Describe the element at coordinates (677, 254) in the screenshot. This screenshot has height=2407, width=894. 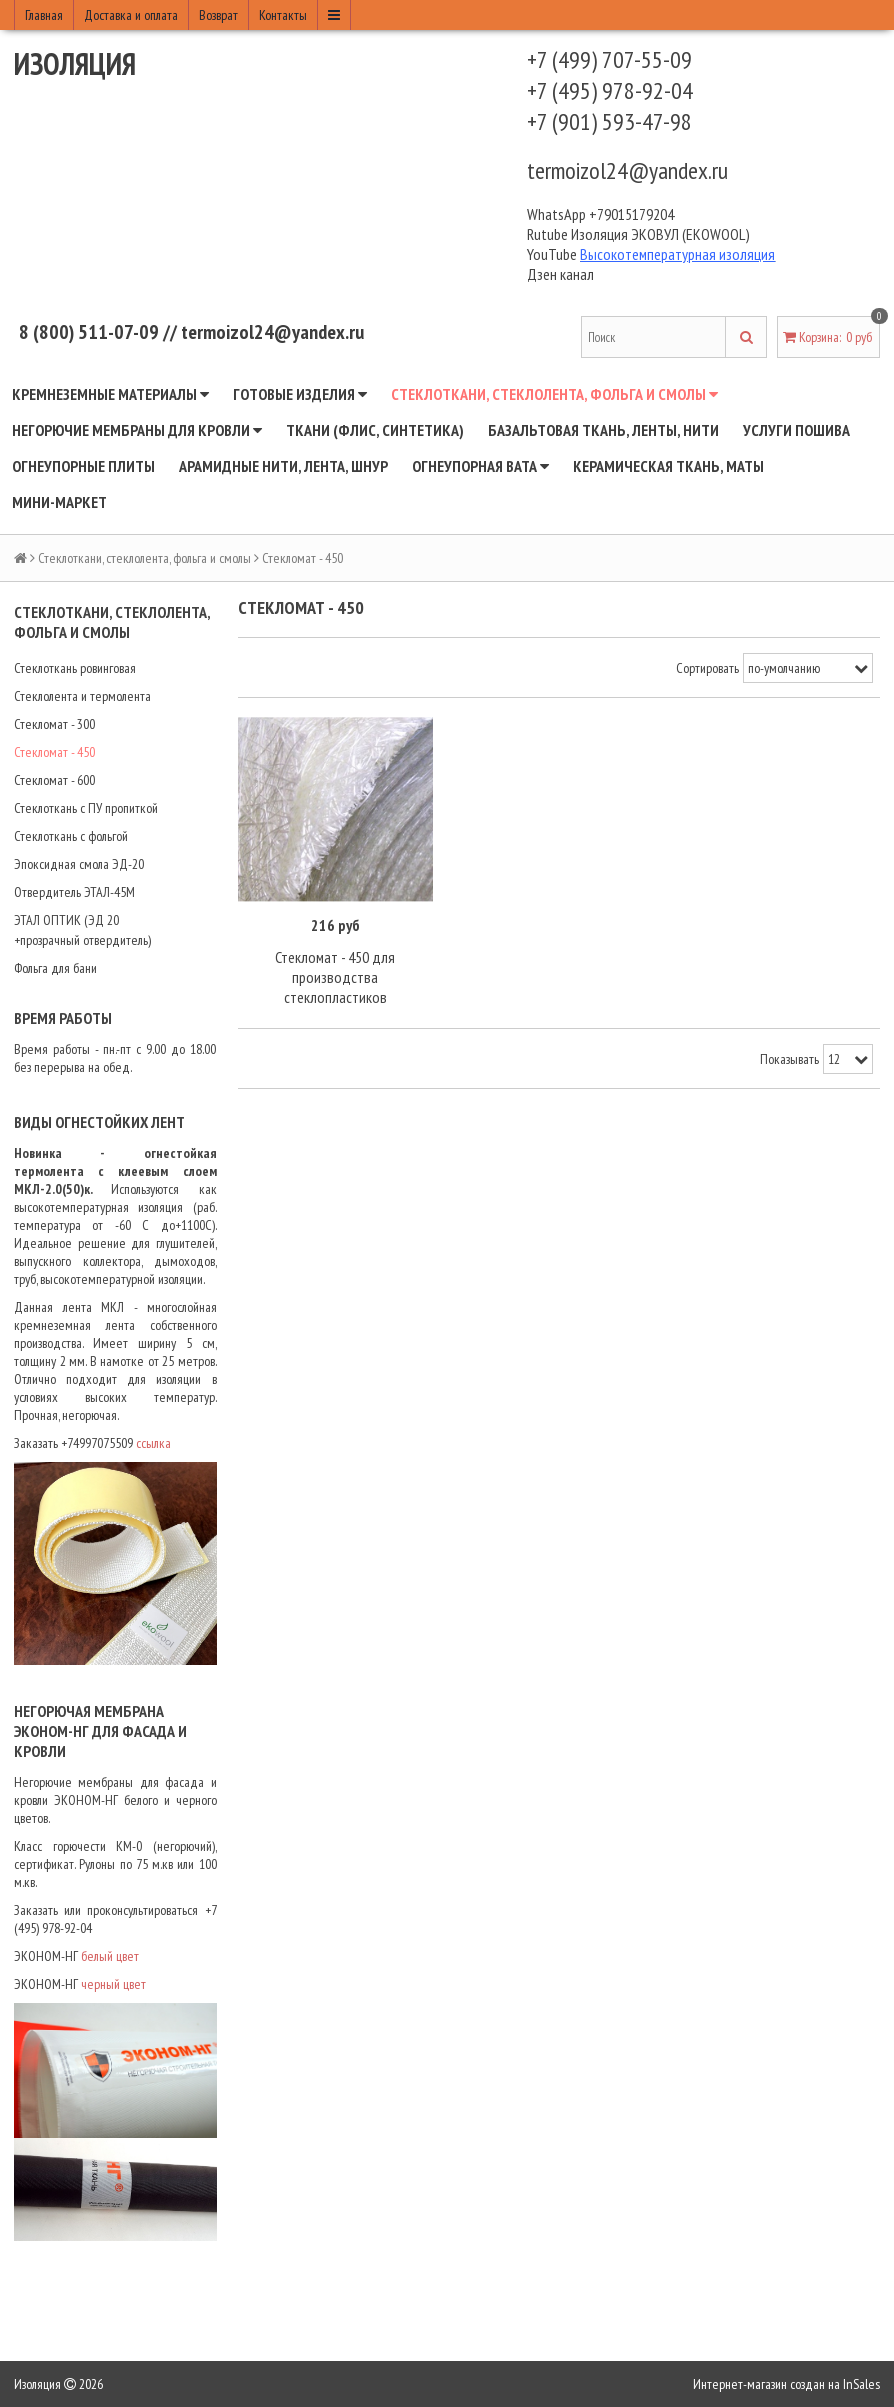
I see `Высокотемпературная изоляция` at that location.